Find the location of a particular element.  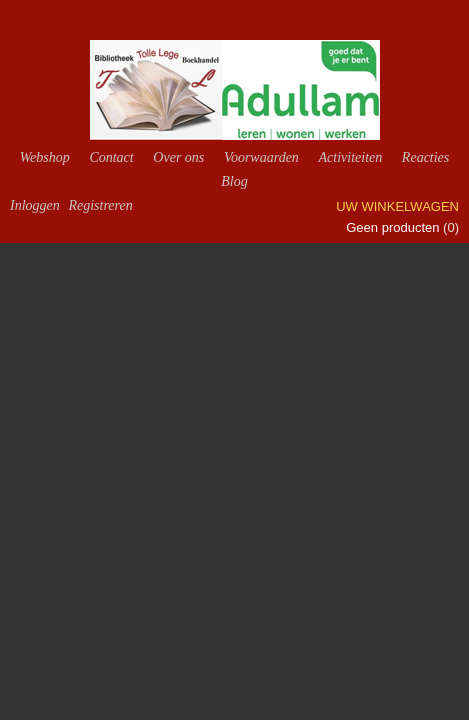

Blog is located at coordinates (234, 181).